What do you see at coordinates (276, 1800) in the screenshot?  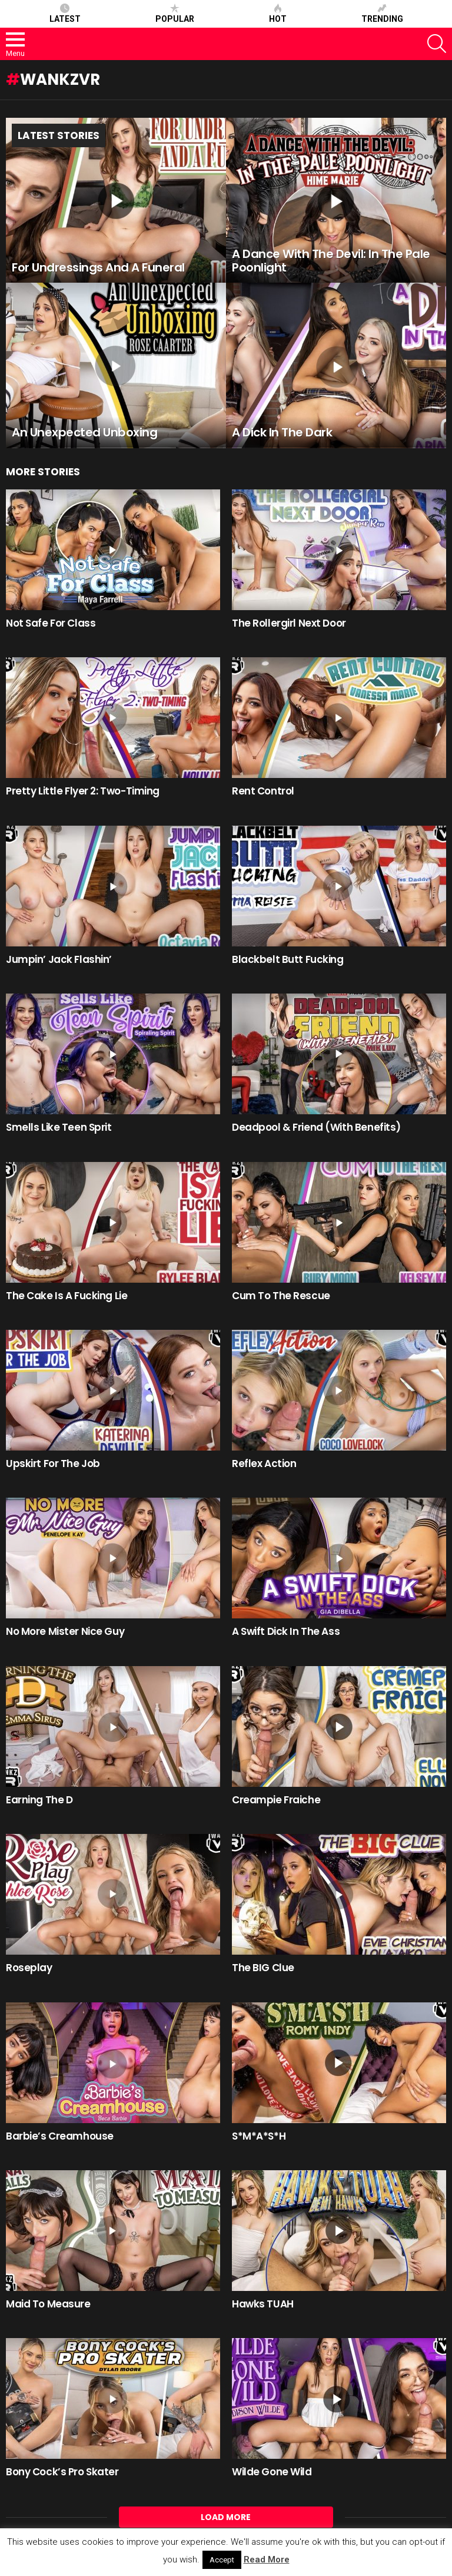 I see `Creampie Fraiche` at bounding box center [276, 1800].